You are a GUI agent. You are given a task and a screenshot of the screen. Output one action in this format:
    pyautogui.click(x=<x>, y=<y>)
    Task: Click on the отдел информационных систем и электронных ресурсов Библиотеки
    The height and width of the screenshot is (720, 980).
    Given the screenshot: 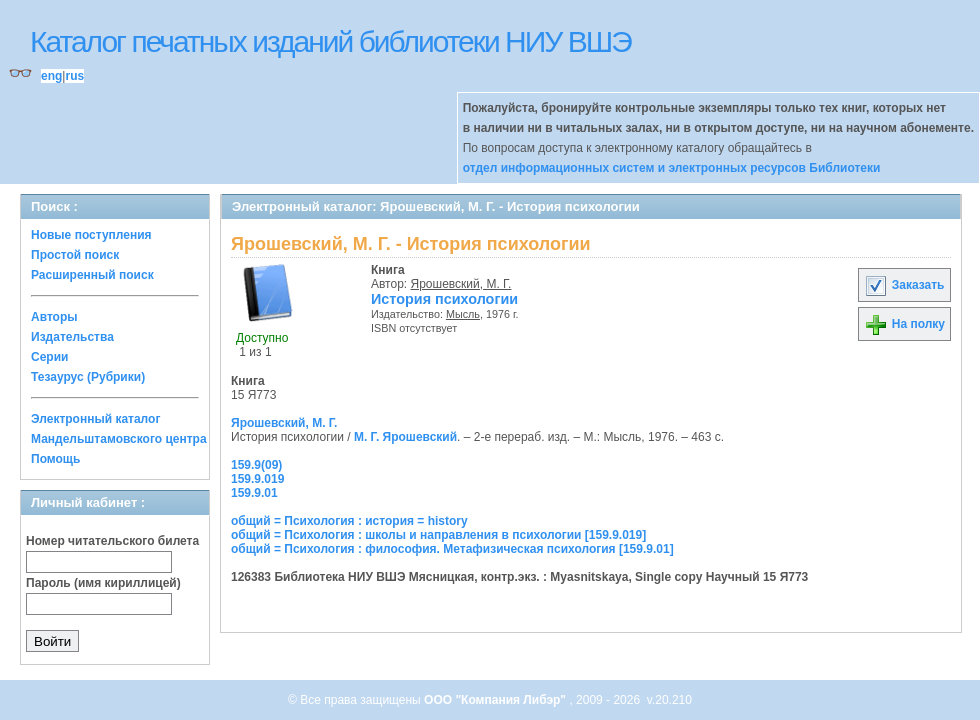 What is the action you would take?
    pyautogui.click(x=672, y=168)
    